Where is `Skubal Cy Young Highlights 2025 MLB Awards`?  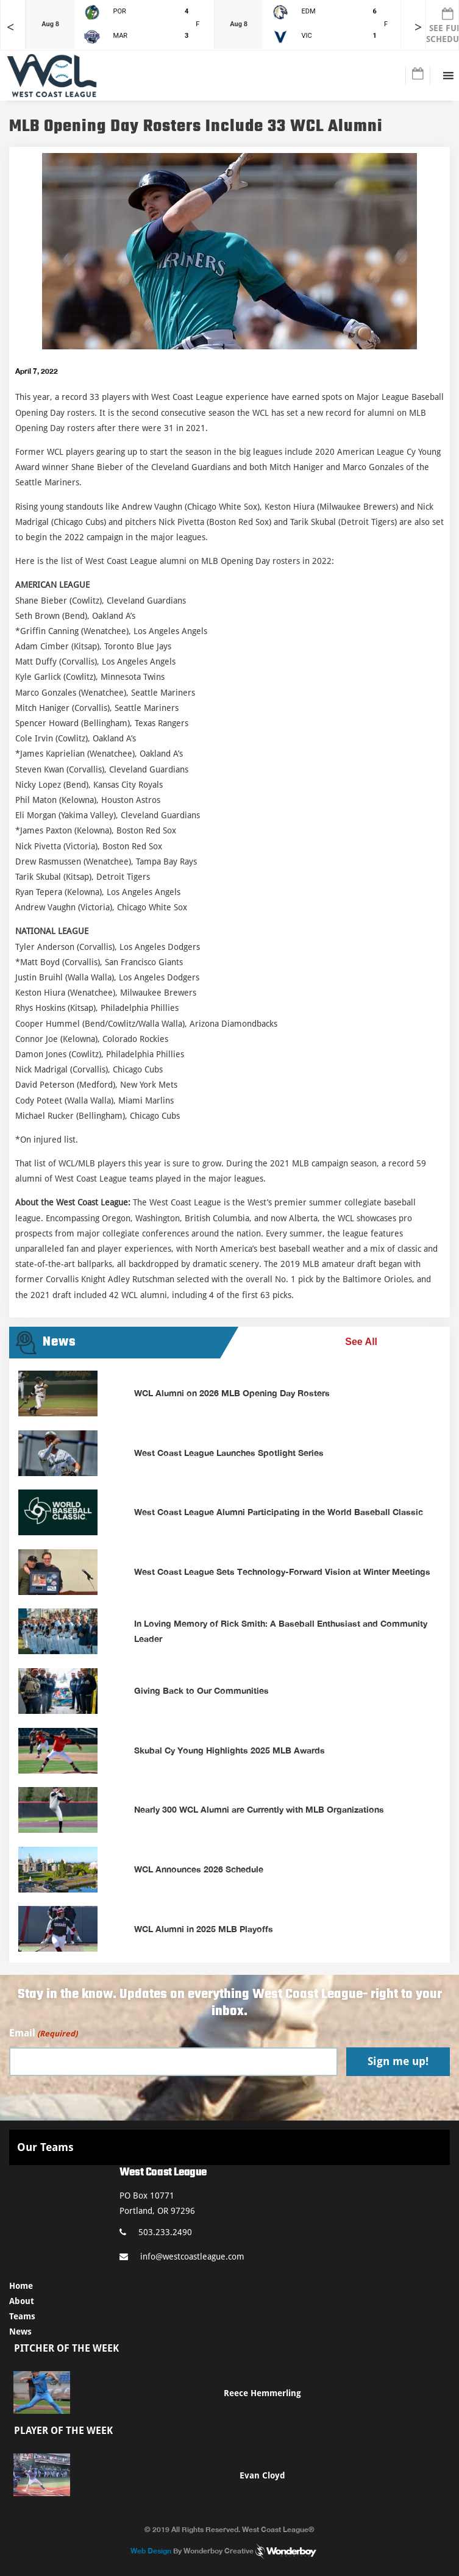
Skubal Cy Young Highlights 2025 MLB Awards is located at coordinates (229, 1750).